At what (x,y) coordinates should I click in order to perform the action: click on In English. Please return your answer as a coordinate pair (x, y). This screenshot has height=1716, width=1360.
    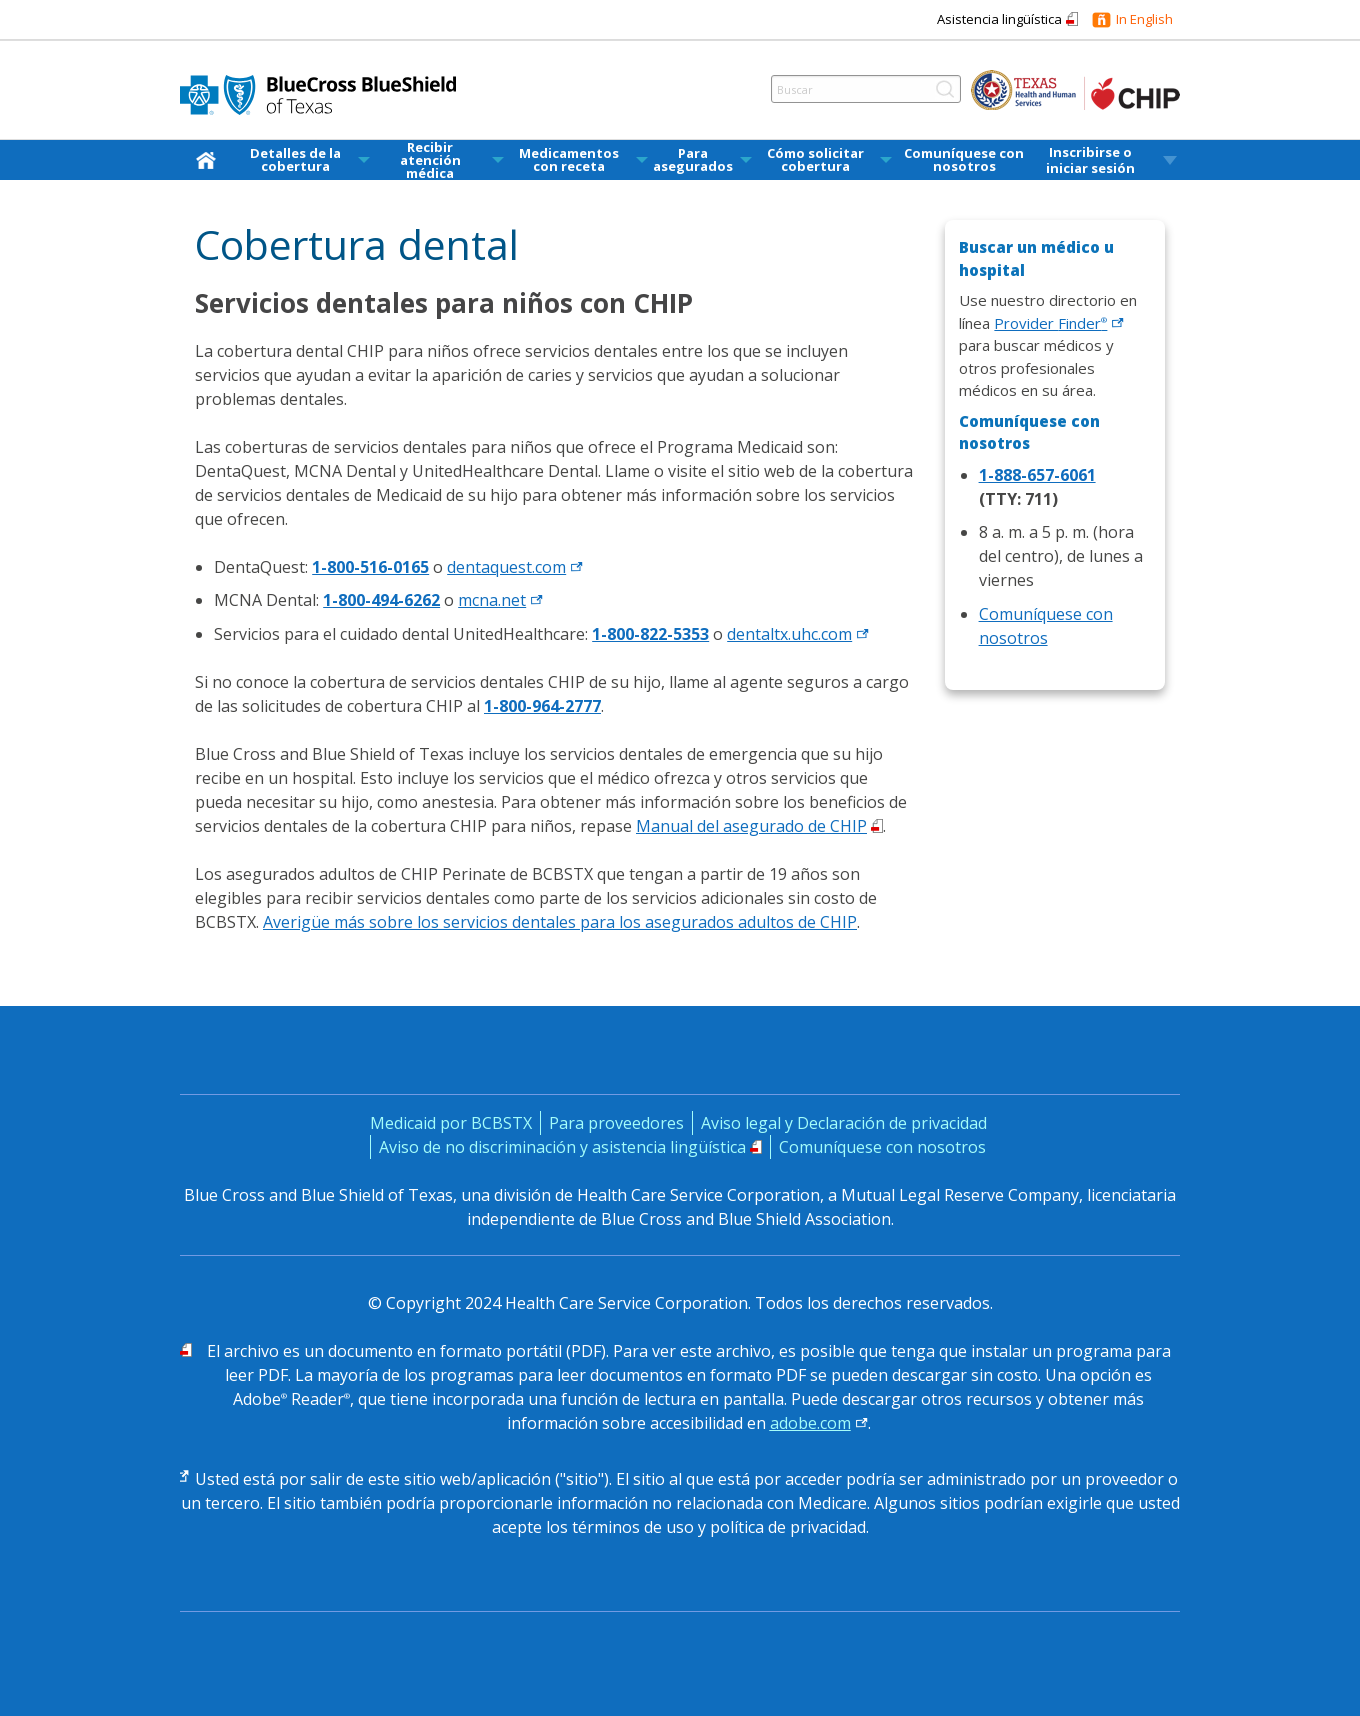
    Looking at the image, I should click on (1144, 19).